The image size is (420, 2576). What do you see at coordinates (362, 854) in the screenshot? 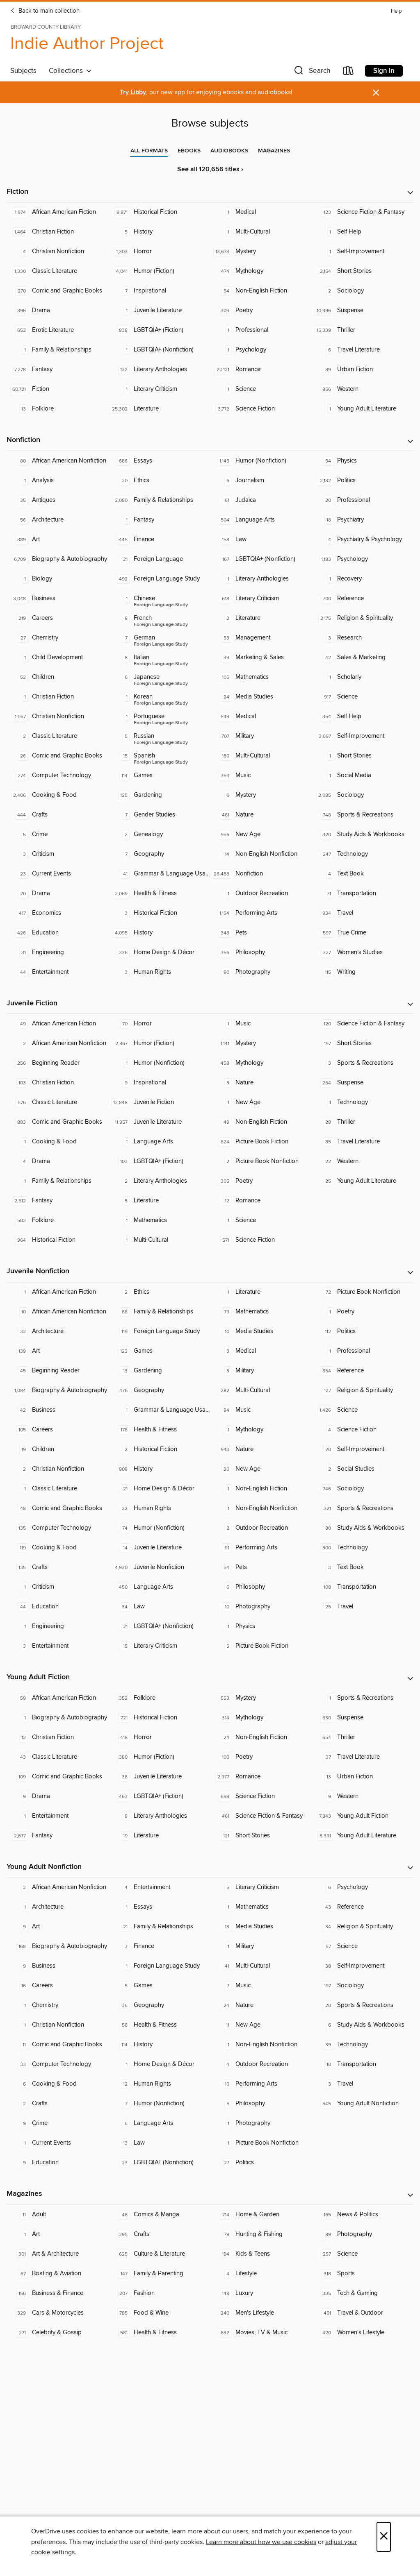
I see `[Technology. 247 titles in collection.]` at bounding box center [362, 854].